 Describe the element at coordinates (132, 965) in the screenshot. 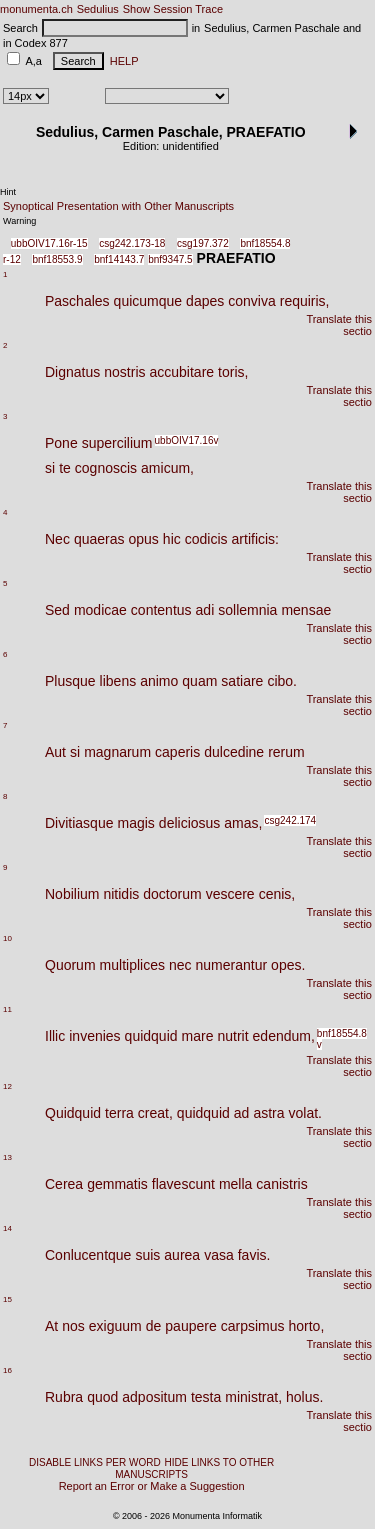

I see `multiplices` at that location.